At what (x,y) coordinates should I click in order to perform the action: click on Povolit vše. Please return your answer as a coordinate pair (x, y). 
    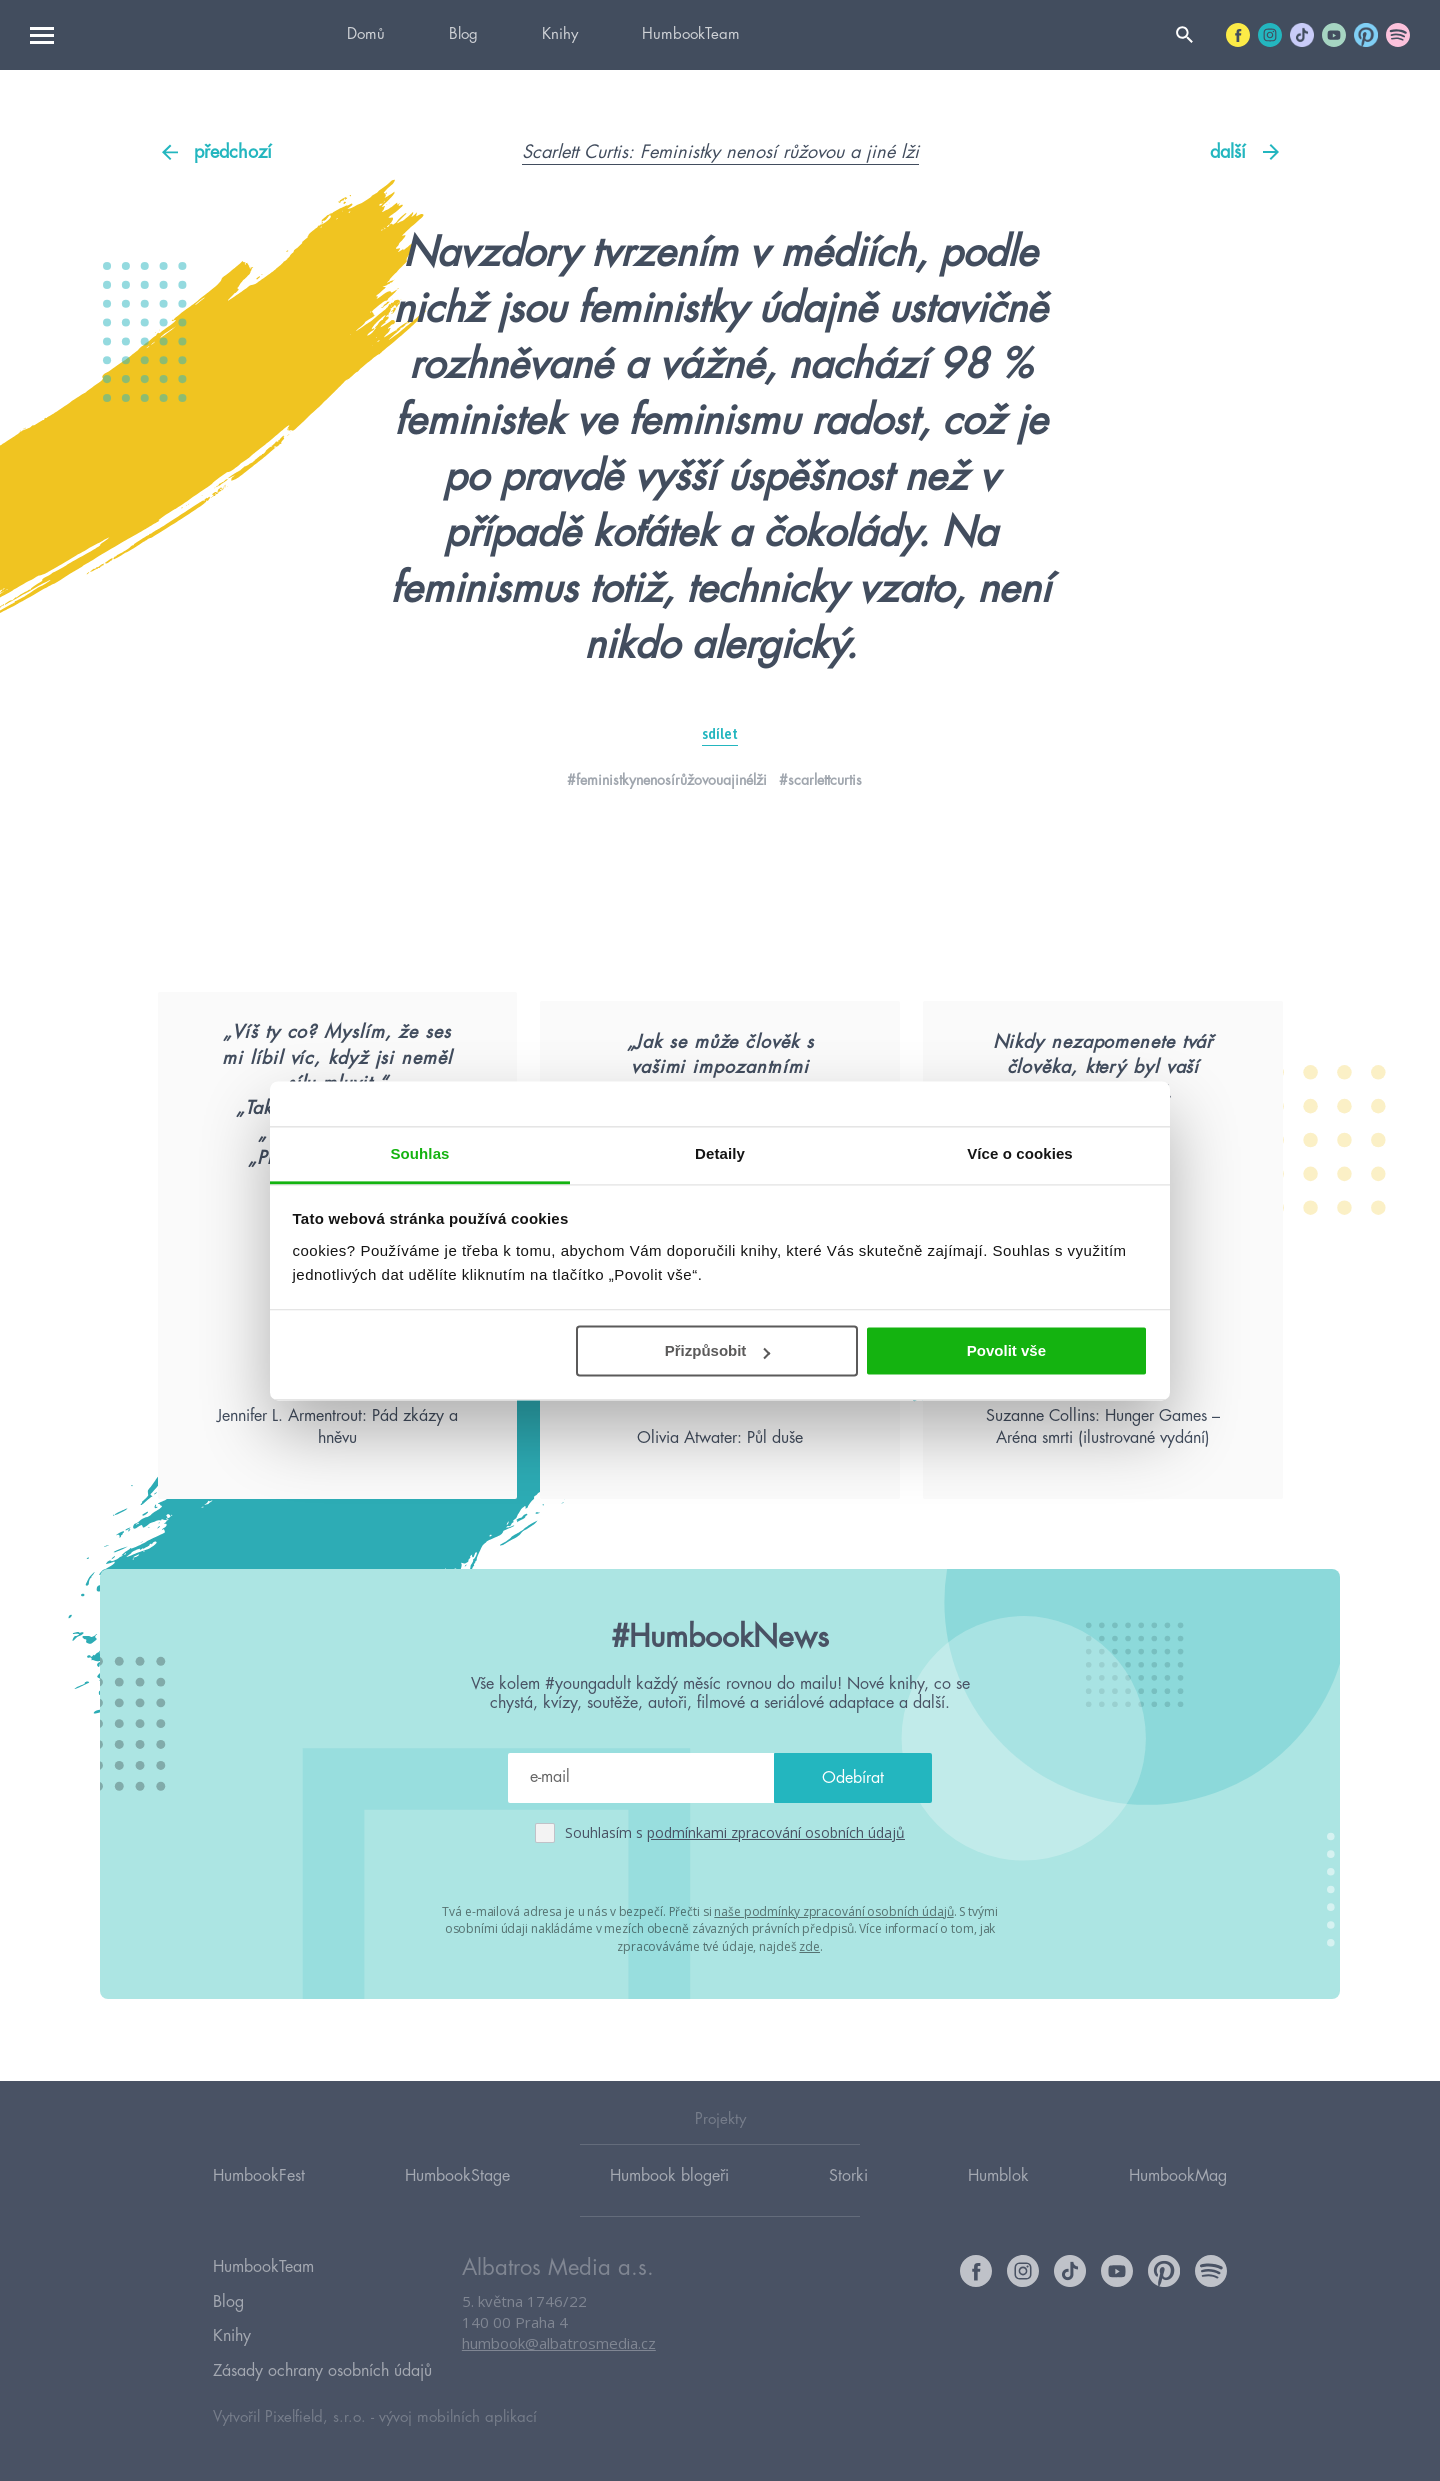
    Looking at the image, I should click on (1006, 1350).